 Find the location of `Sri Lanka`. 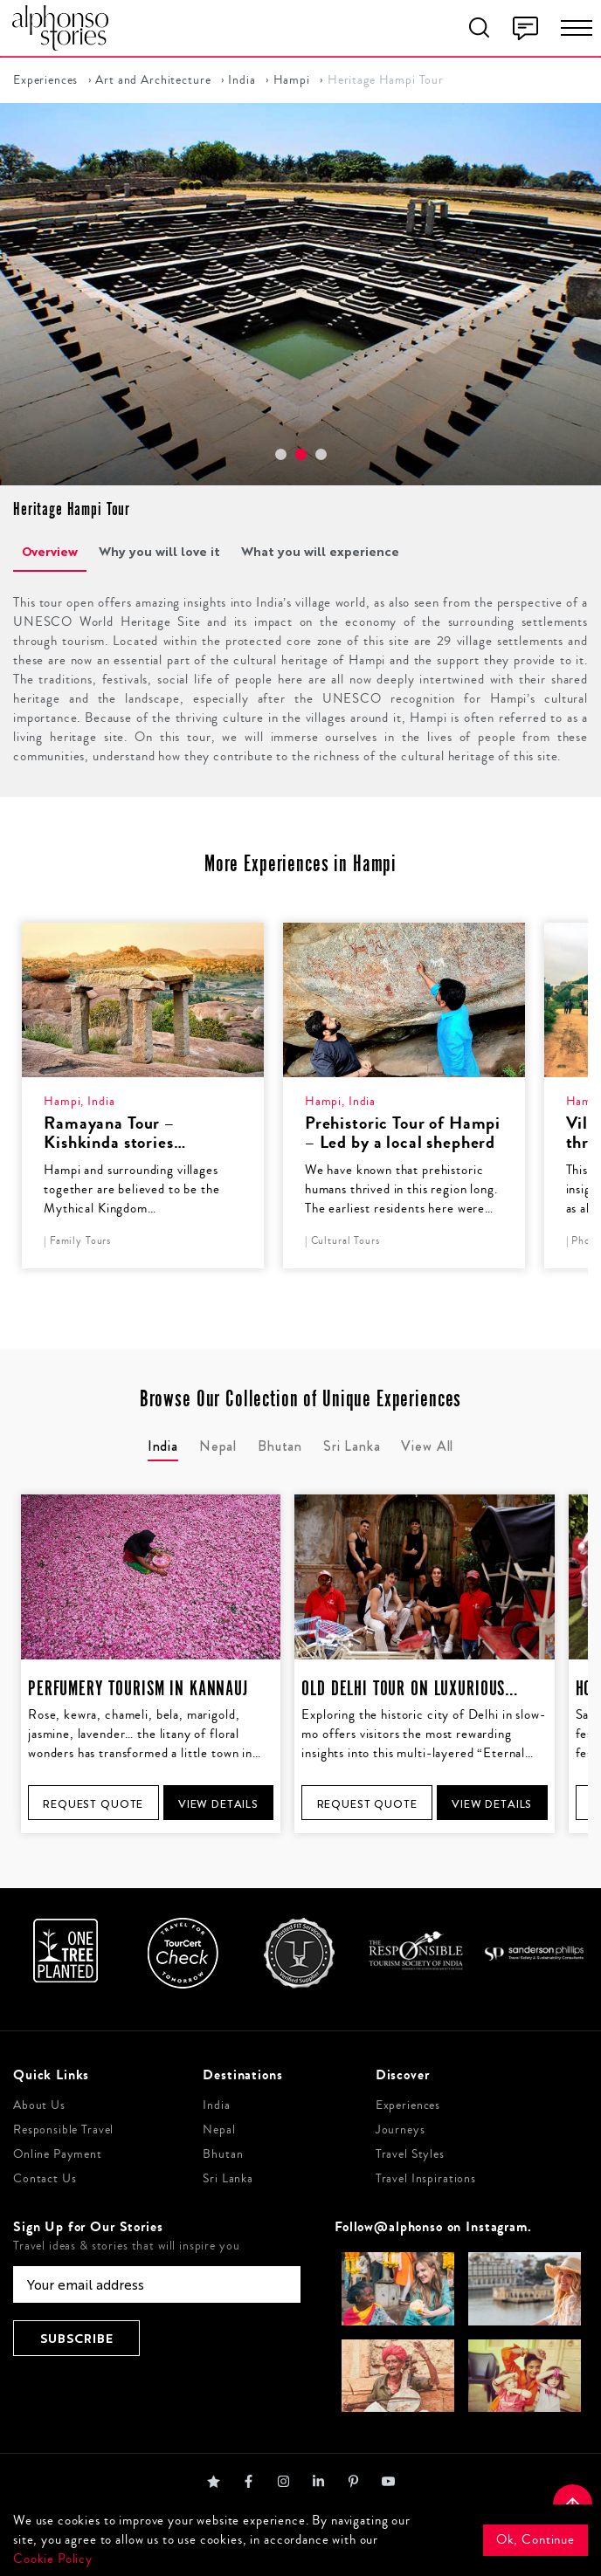

Sri Lanka is located at coordinates (228, 2179).